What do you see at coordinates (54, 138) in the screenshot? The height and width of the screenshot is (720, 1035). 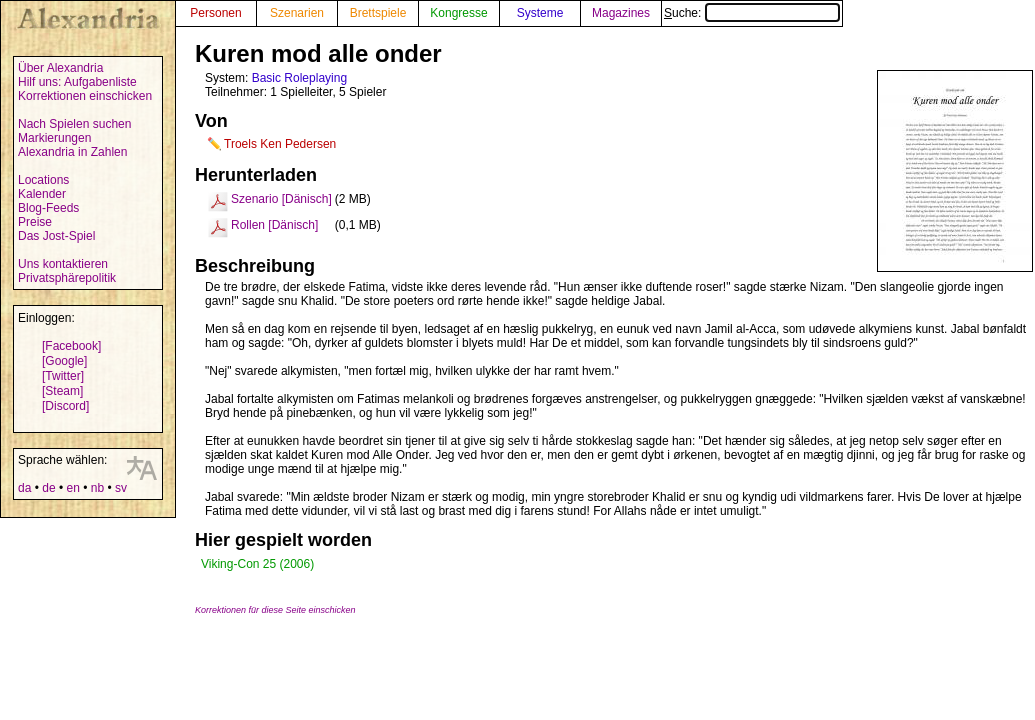 I see `Markierungen` at bounding box center [54, 138].